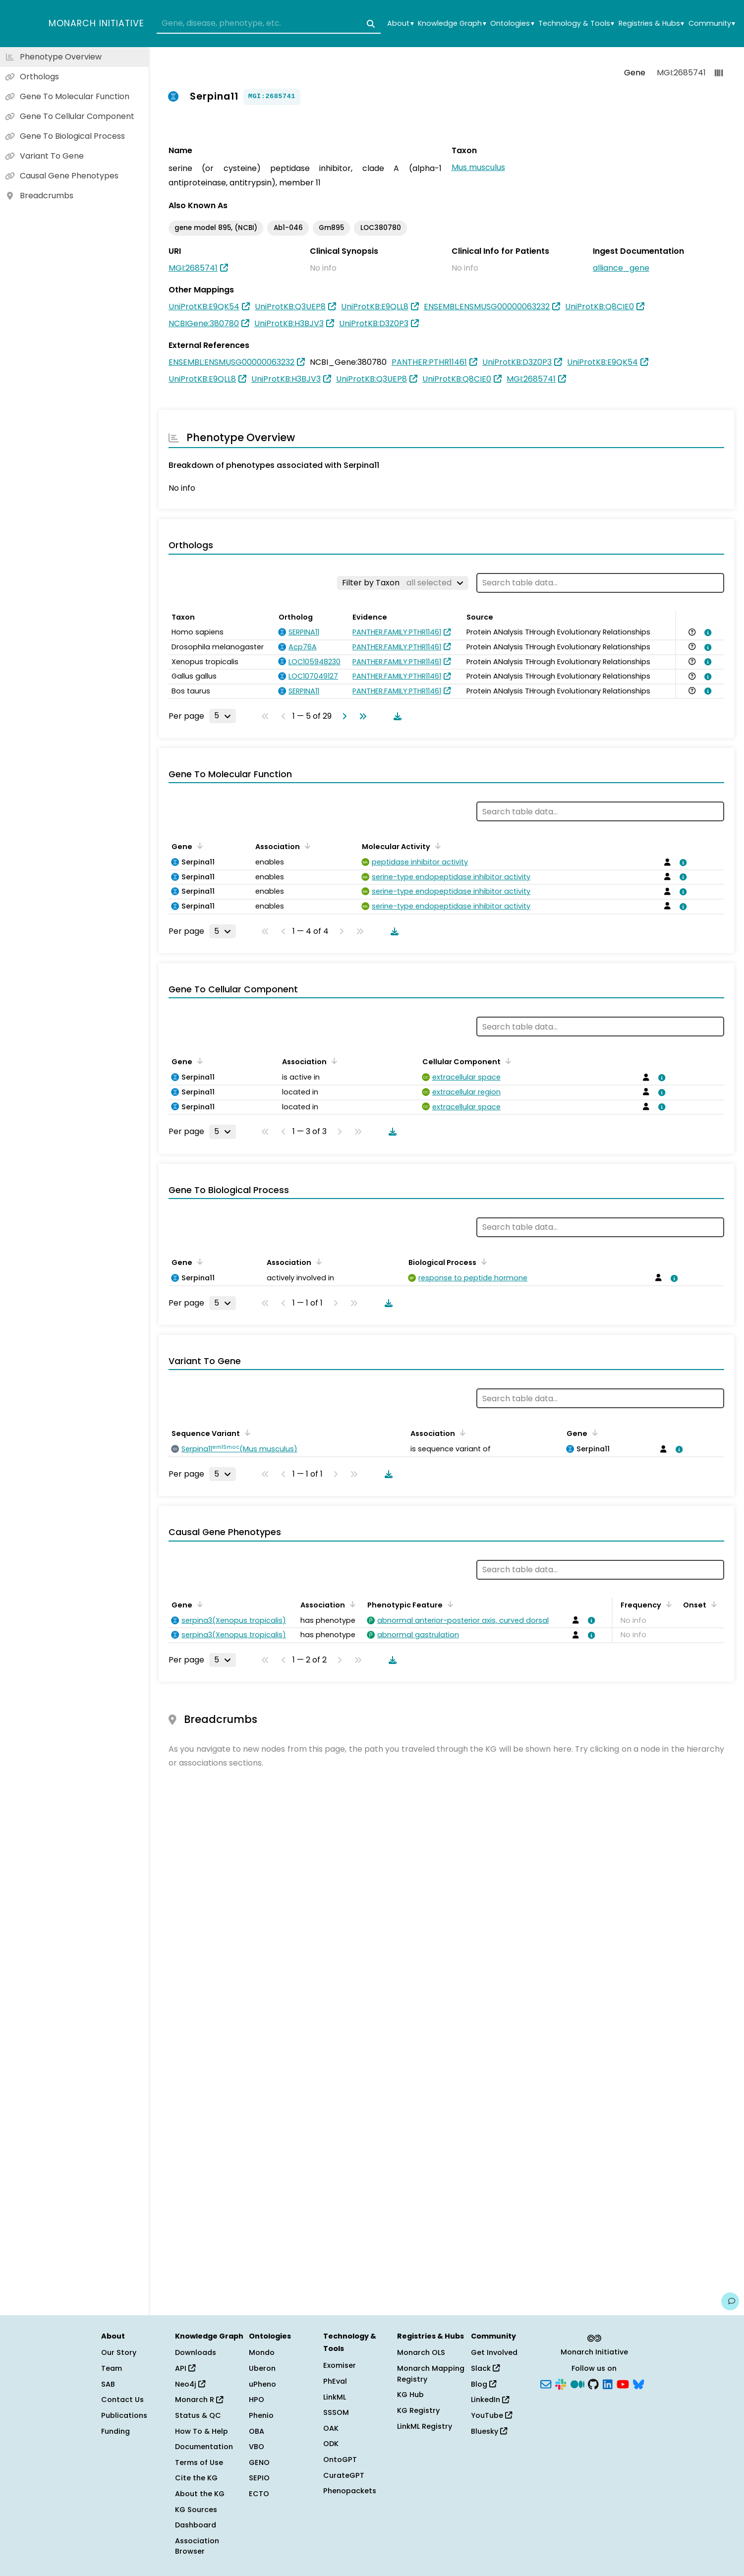 The image size is (744, 2576). What do you see at coordinates (395, 716) in the screenshot?
I see `[Download table data]` at bounding box center [395, 716].